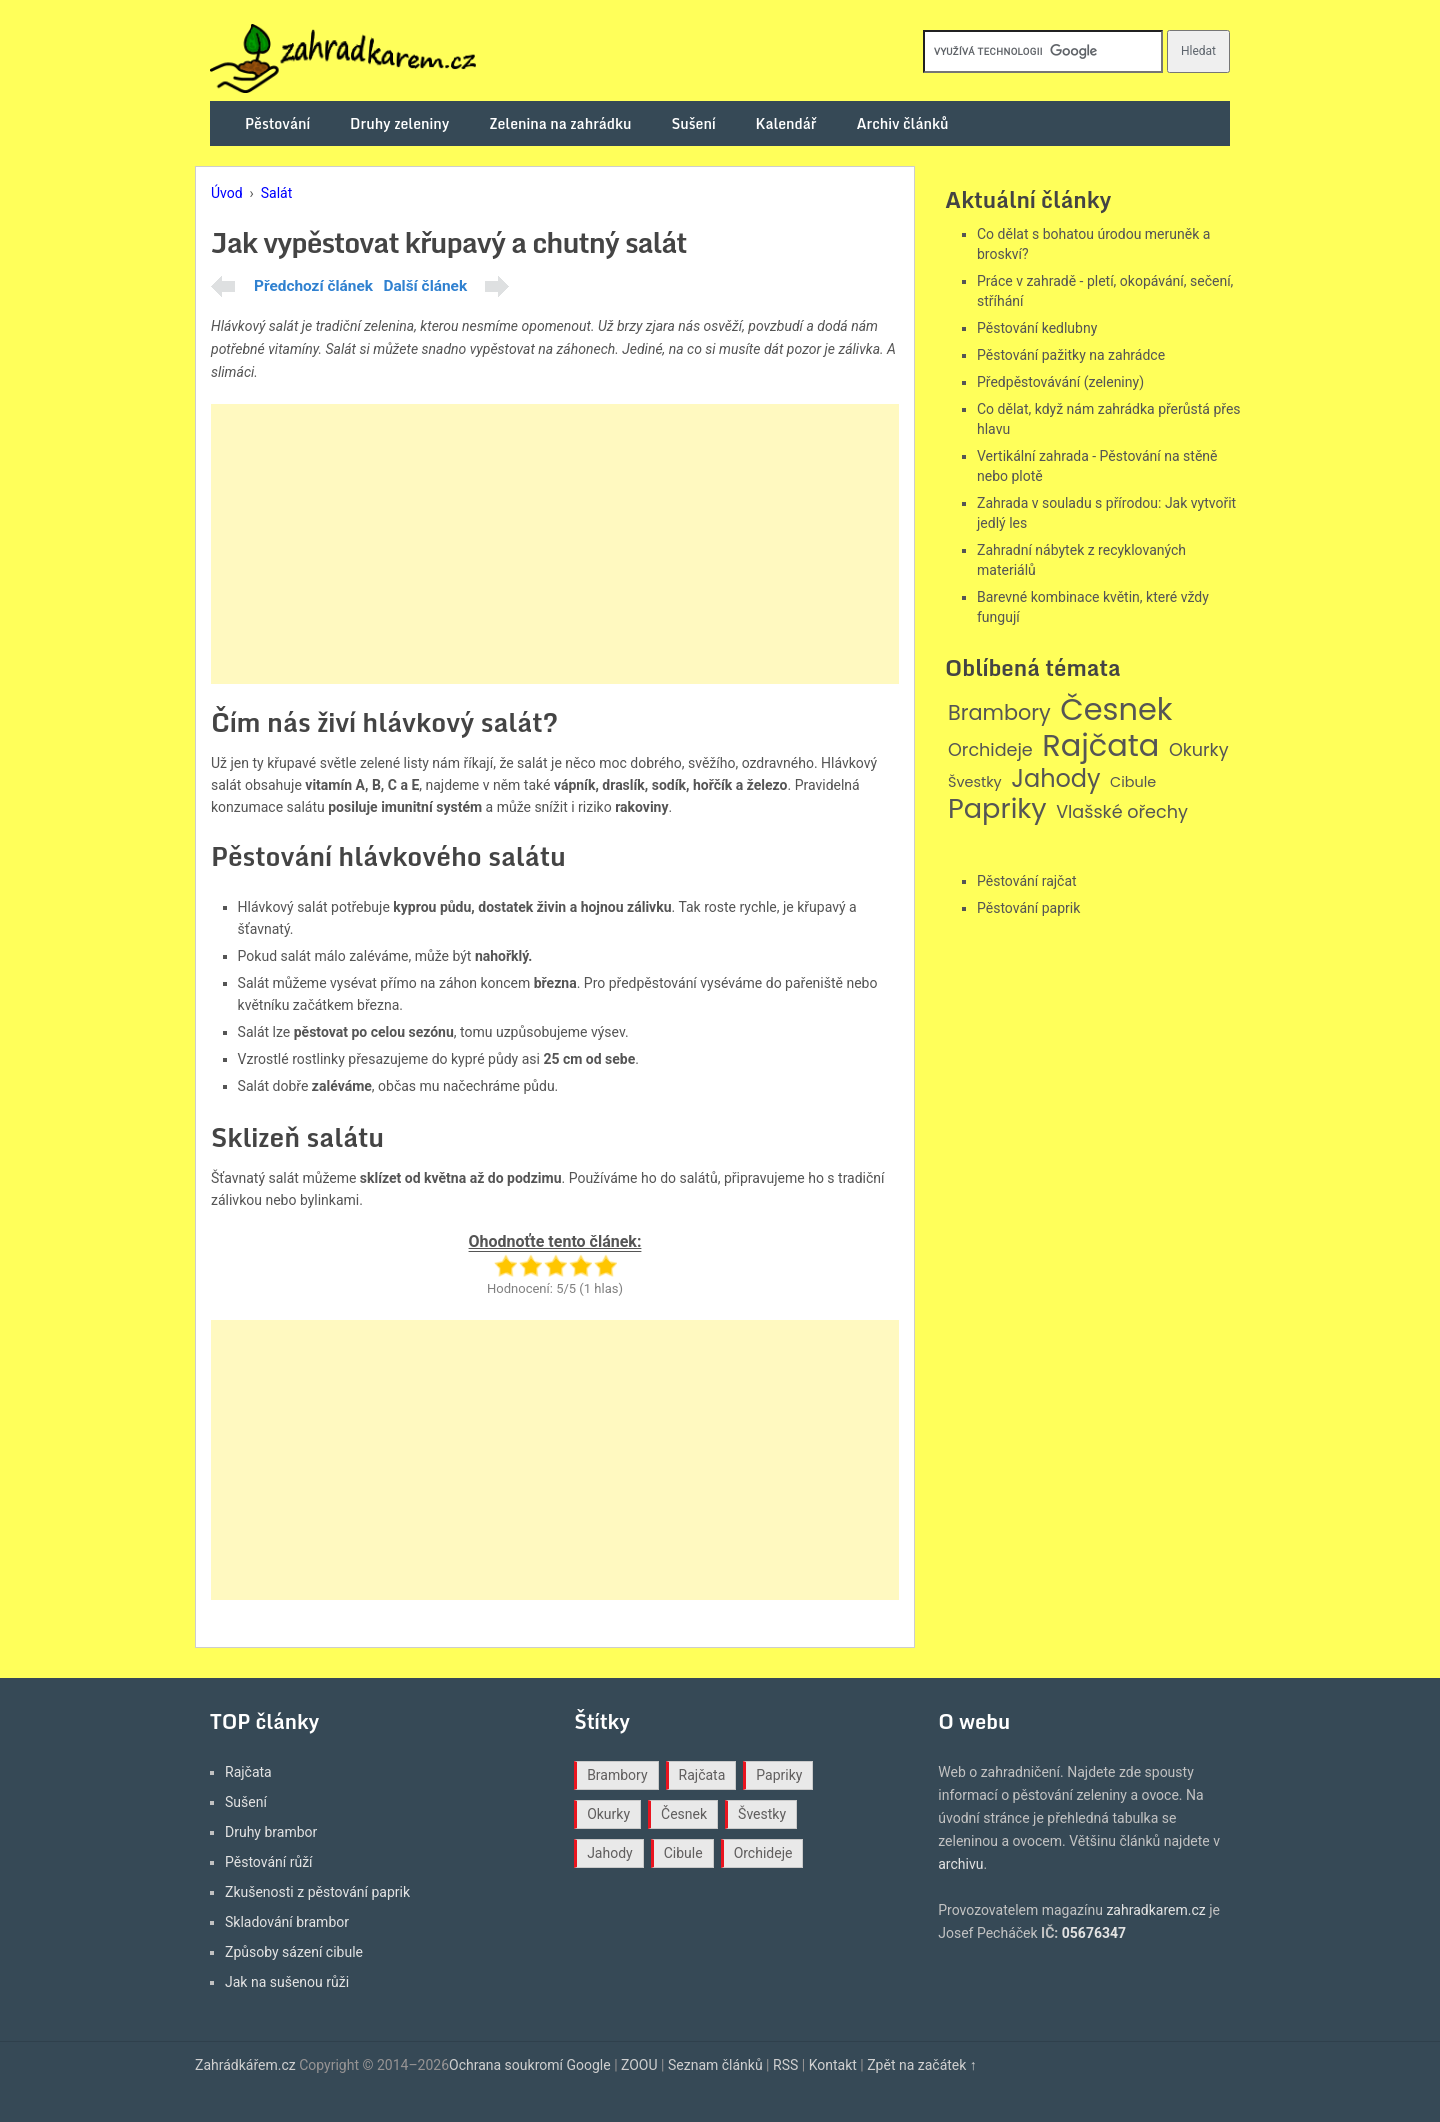  What do you see at coordinates (786, 123) in the screenshot?
I see `Kalendář` at bounding box center [786, 123].